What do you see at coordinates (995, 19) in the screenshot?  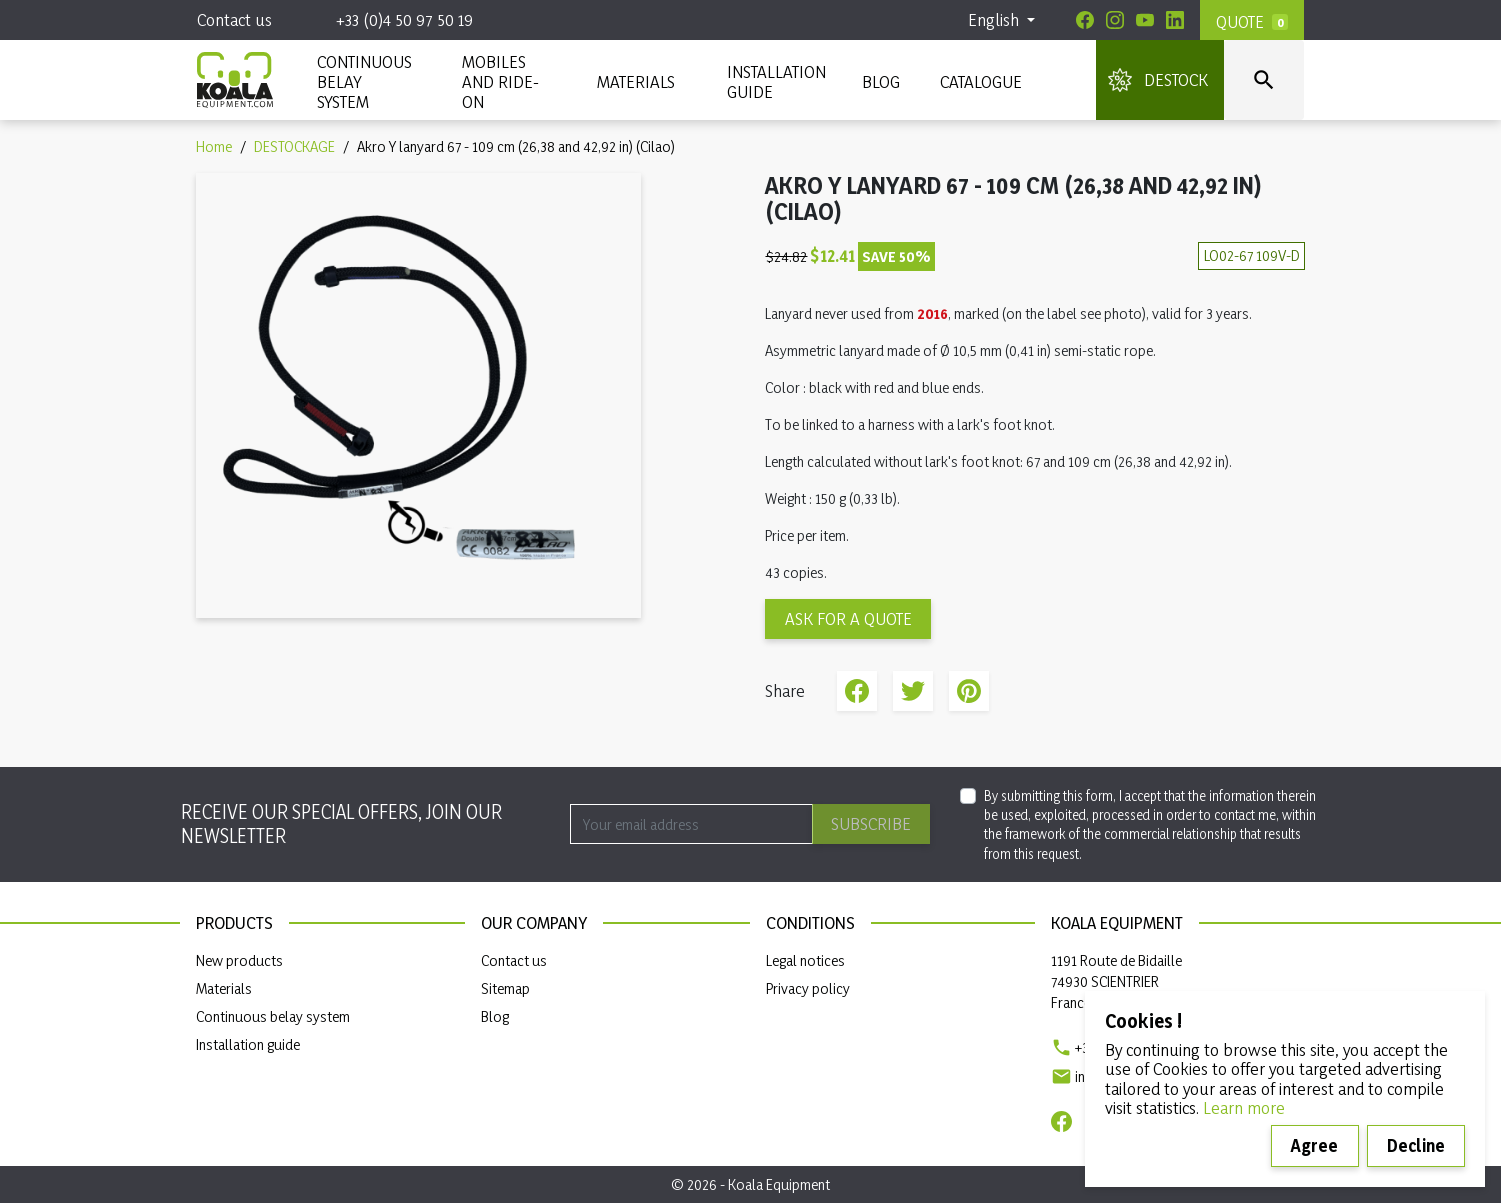 I see `English [Language dropdown]` at bounding box center [995, 19].